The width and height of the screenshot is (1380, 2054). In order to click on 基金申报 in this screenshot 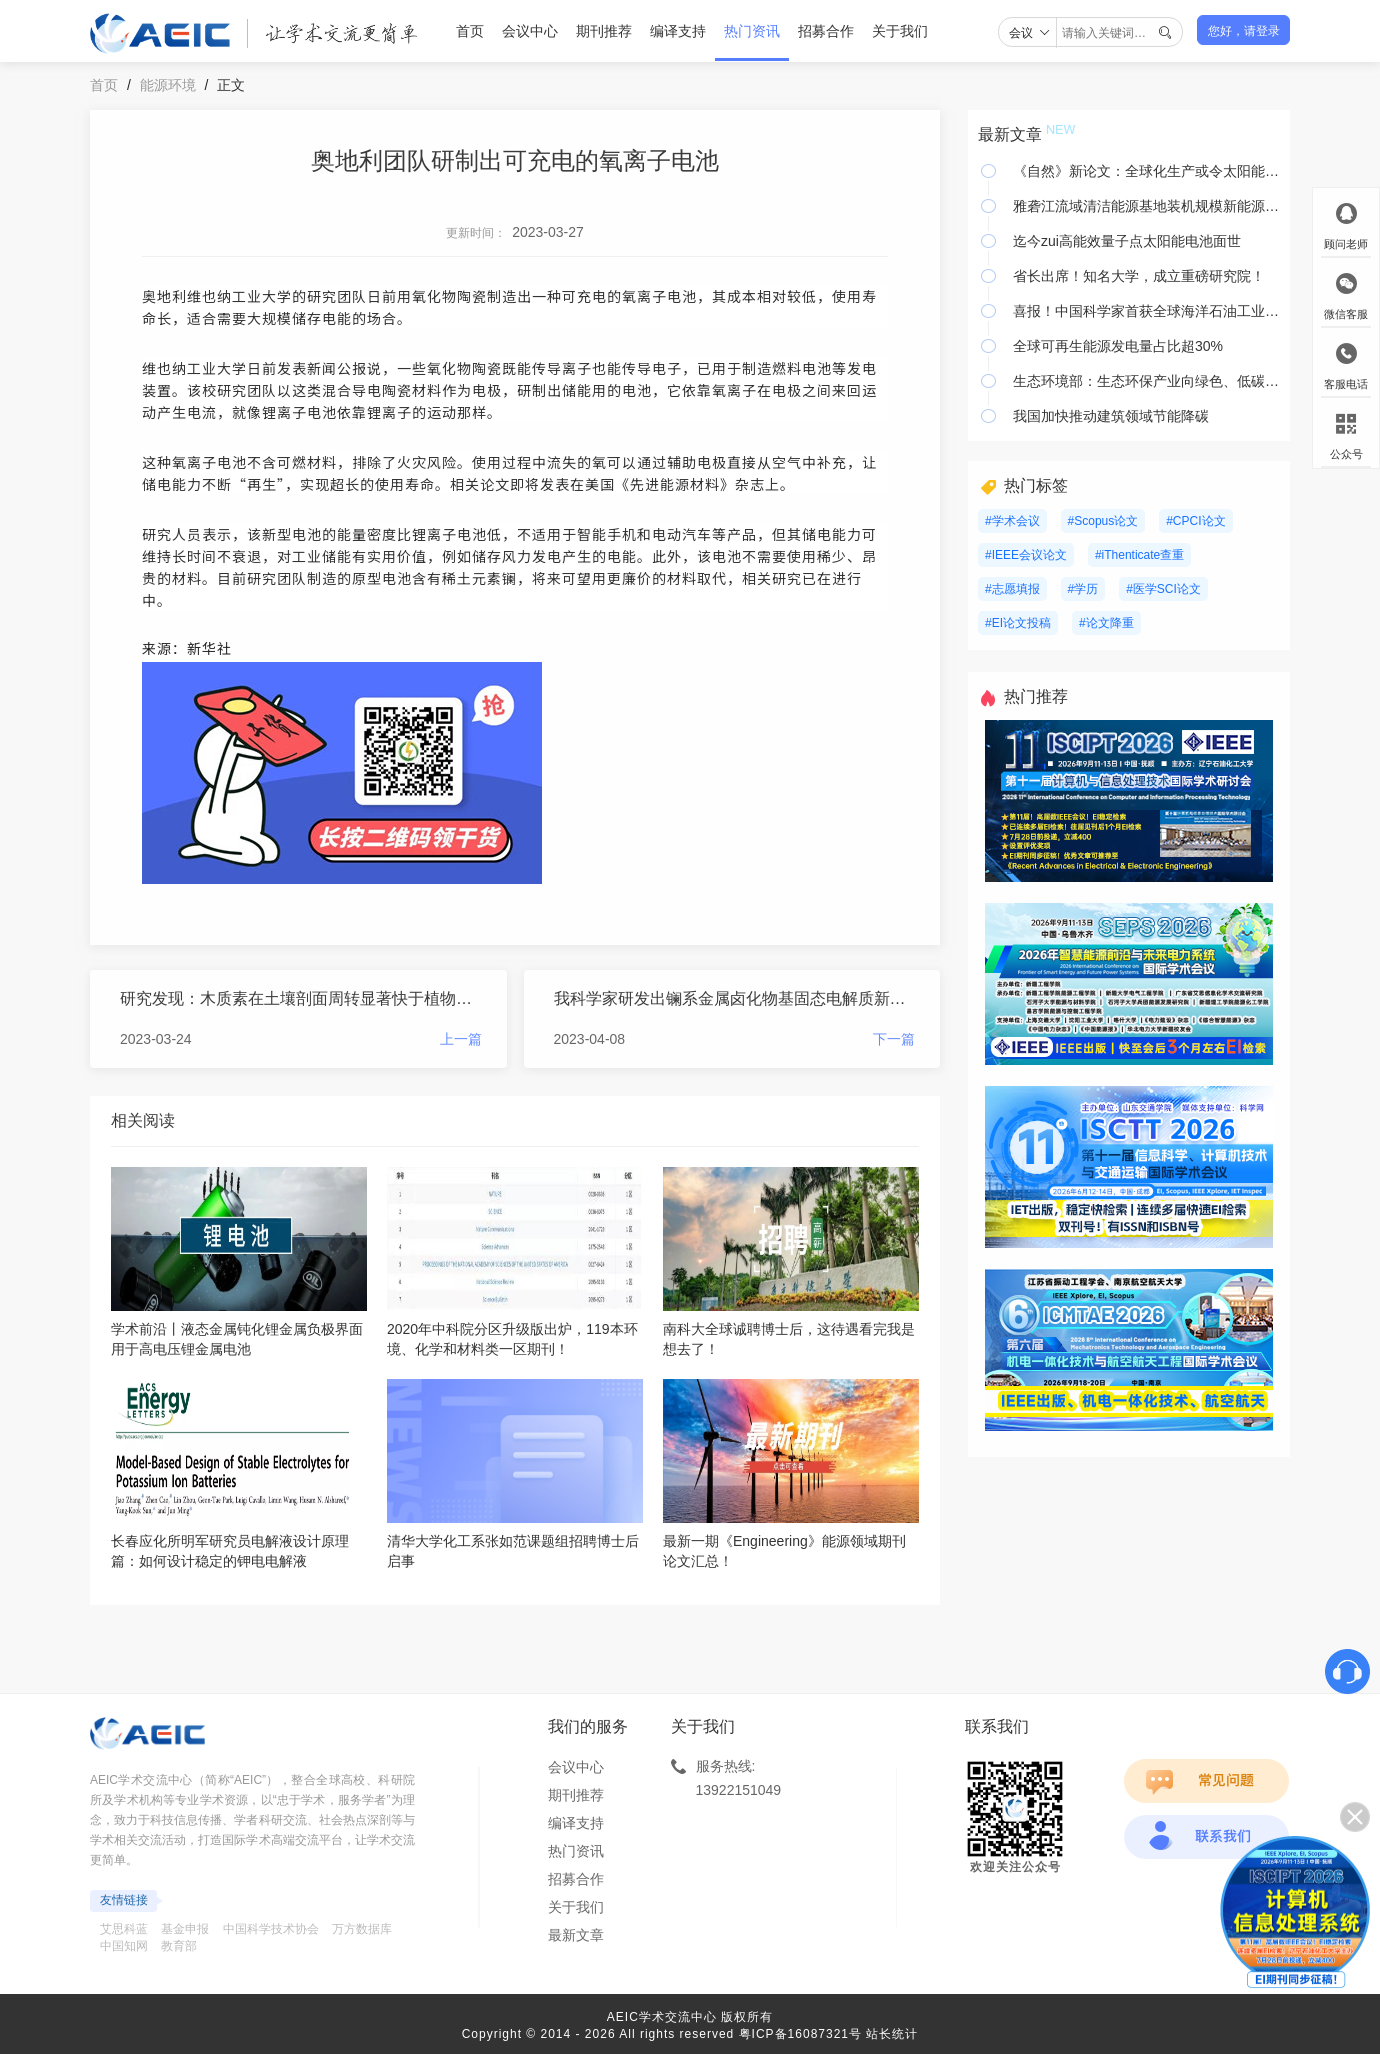, I will do `click(185, 1929)`.